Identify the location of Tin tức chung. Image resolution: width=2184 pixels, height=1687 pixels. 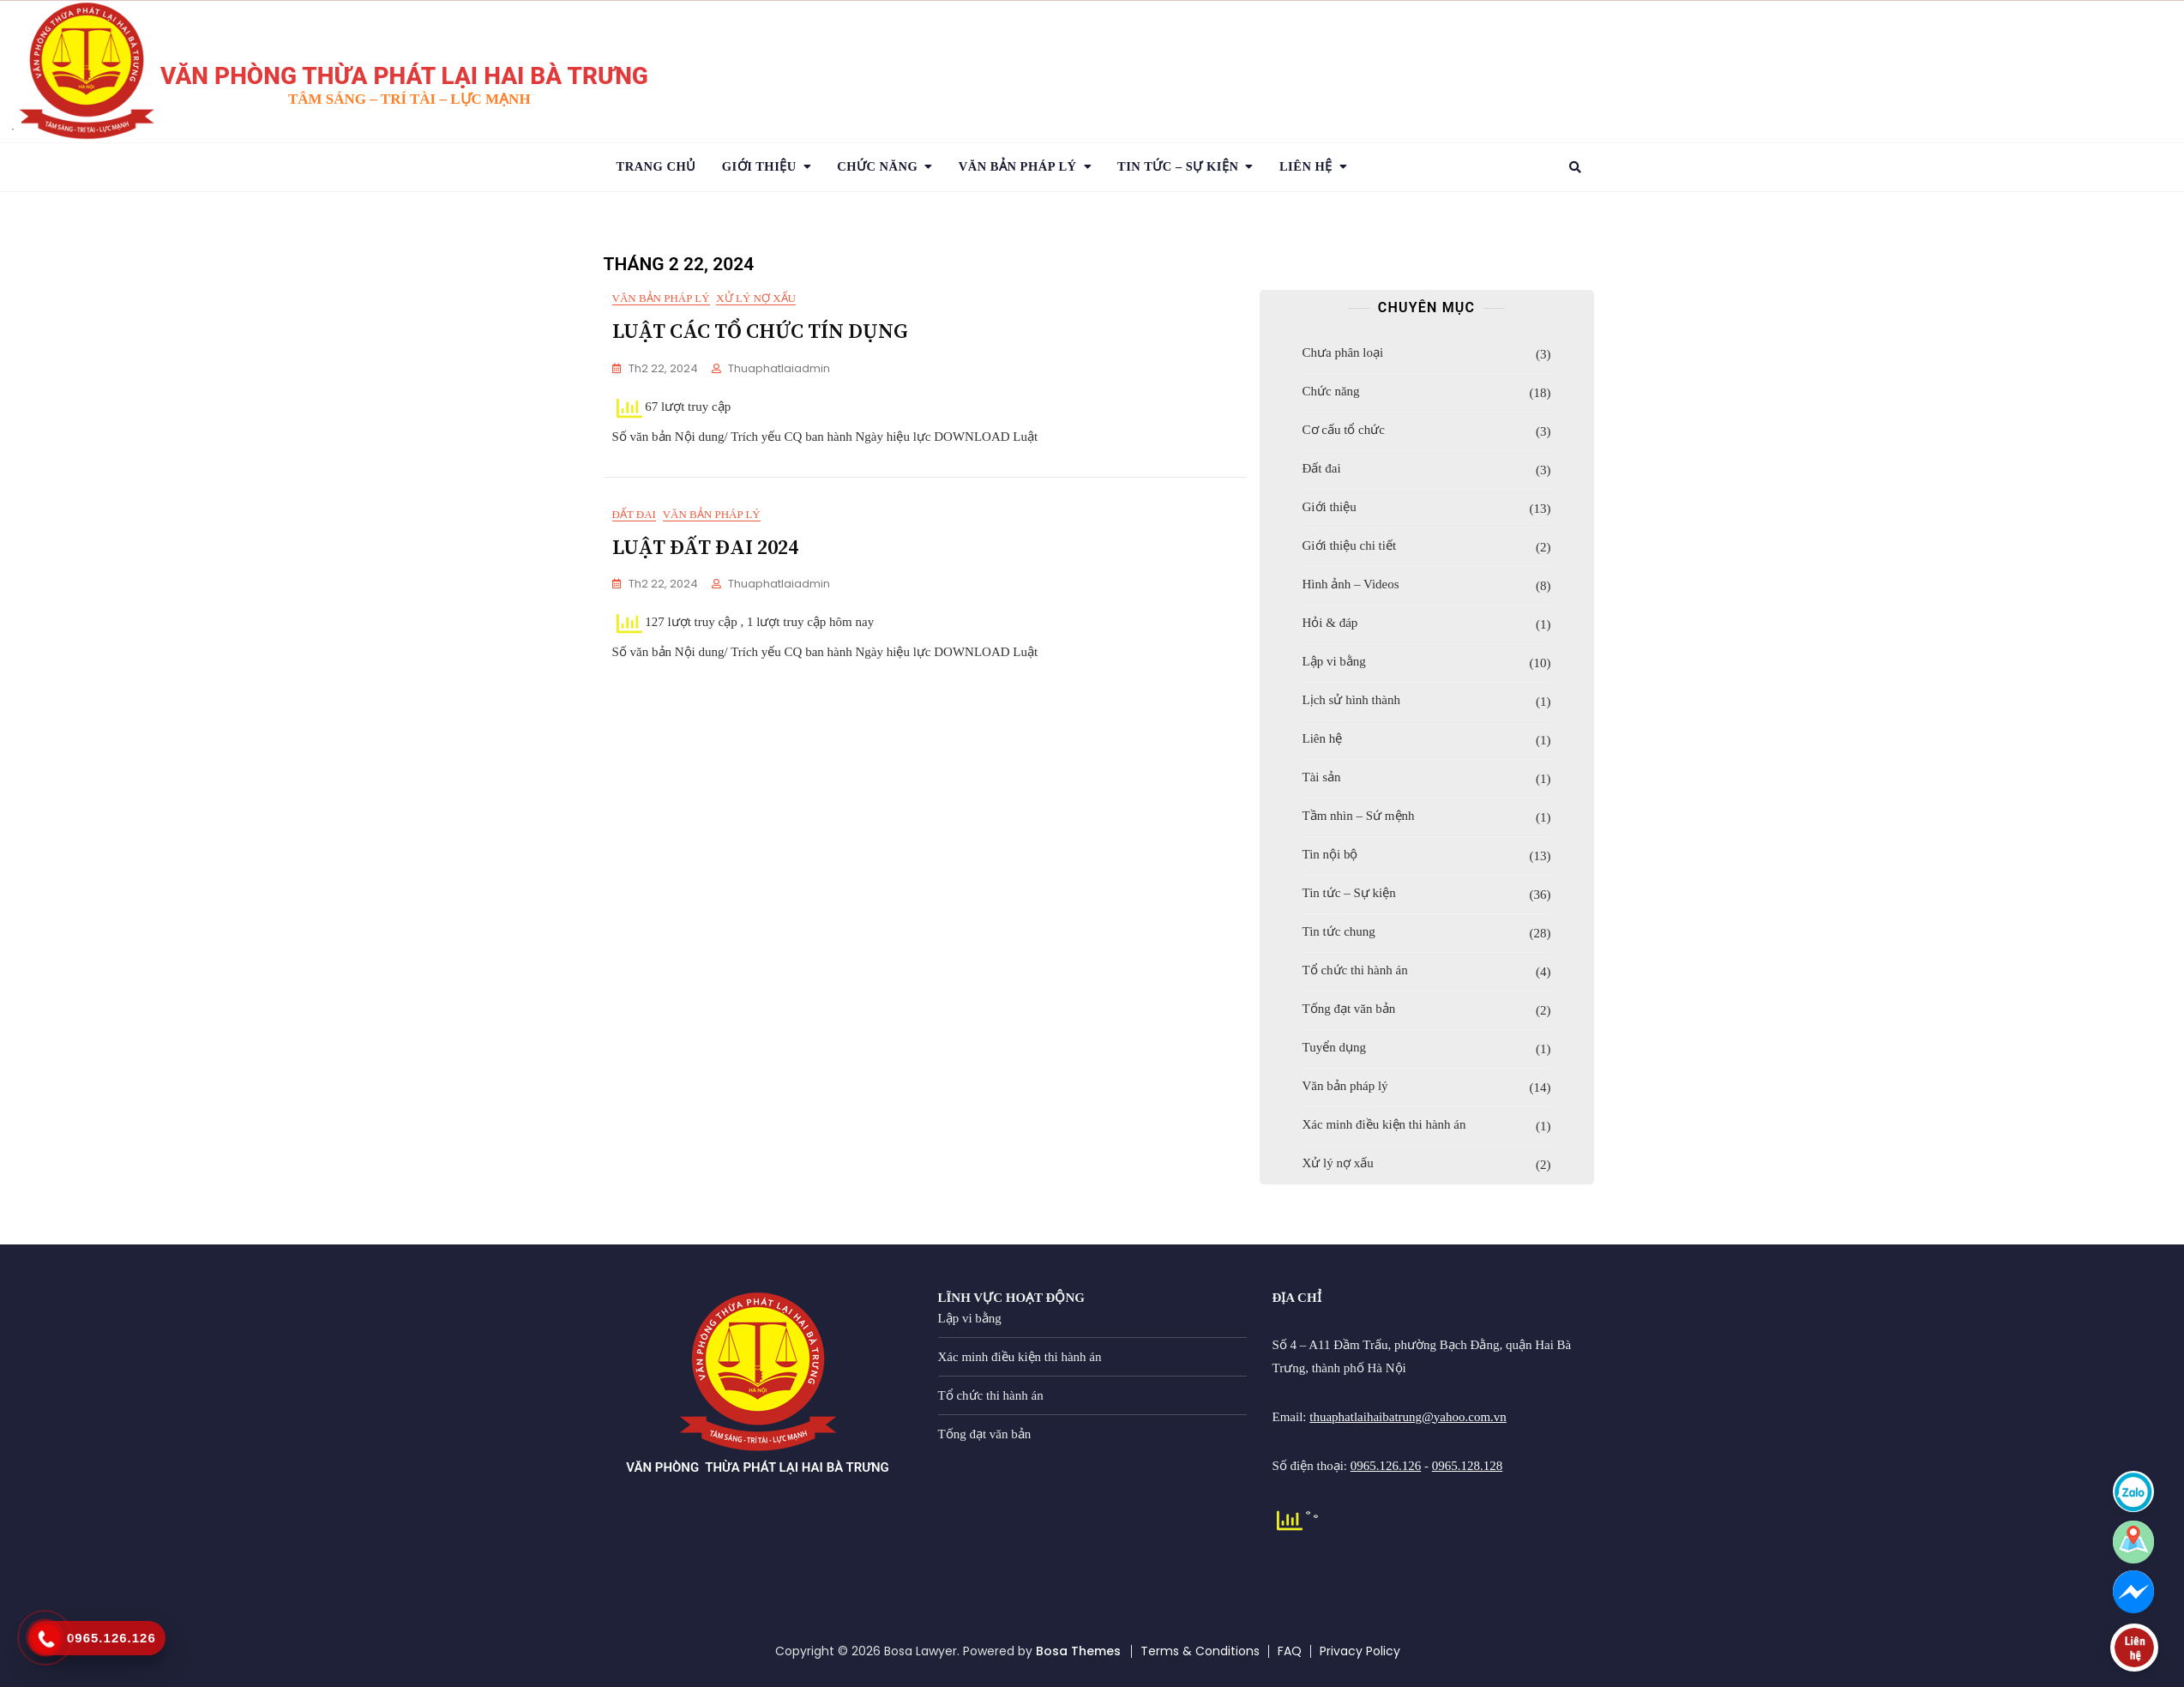
(1339, 931).